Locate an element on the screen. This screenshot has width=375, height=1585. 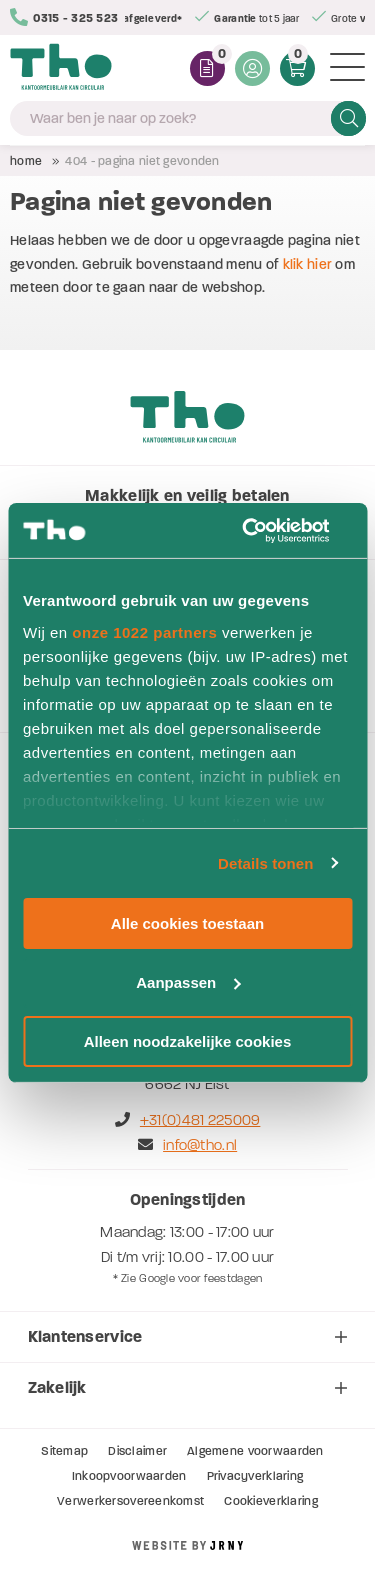
klik hier is located at coordinates (308, 264).